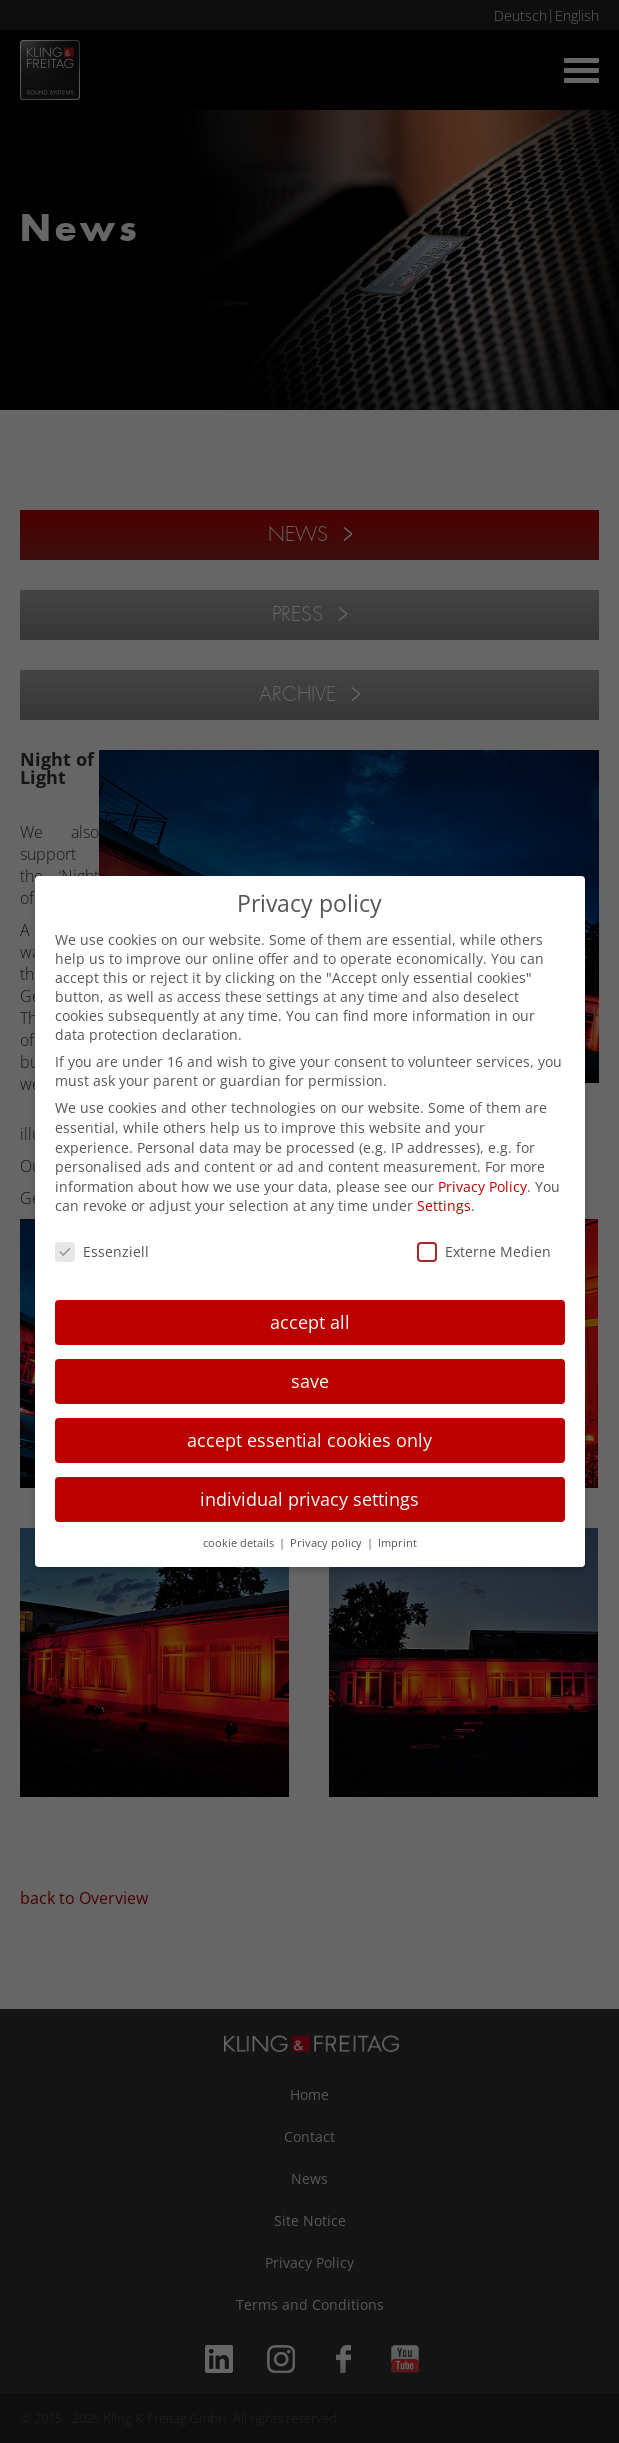 The image size is (619, 2443). I want to click on Imprint [button], so click(397, 1543).